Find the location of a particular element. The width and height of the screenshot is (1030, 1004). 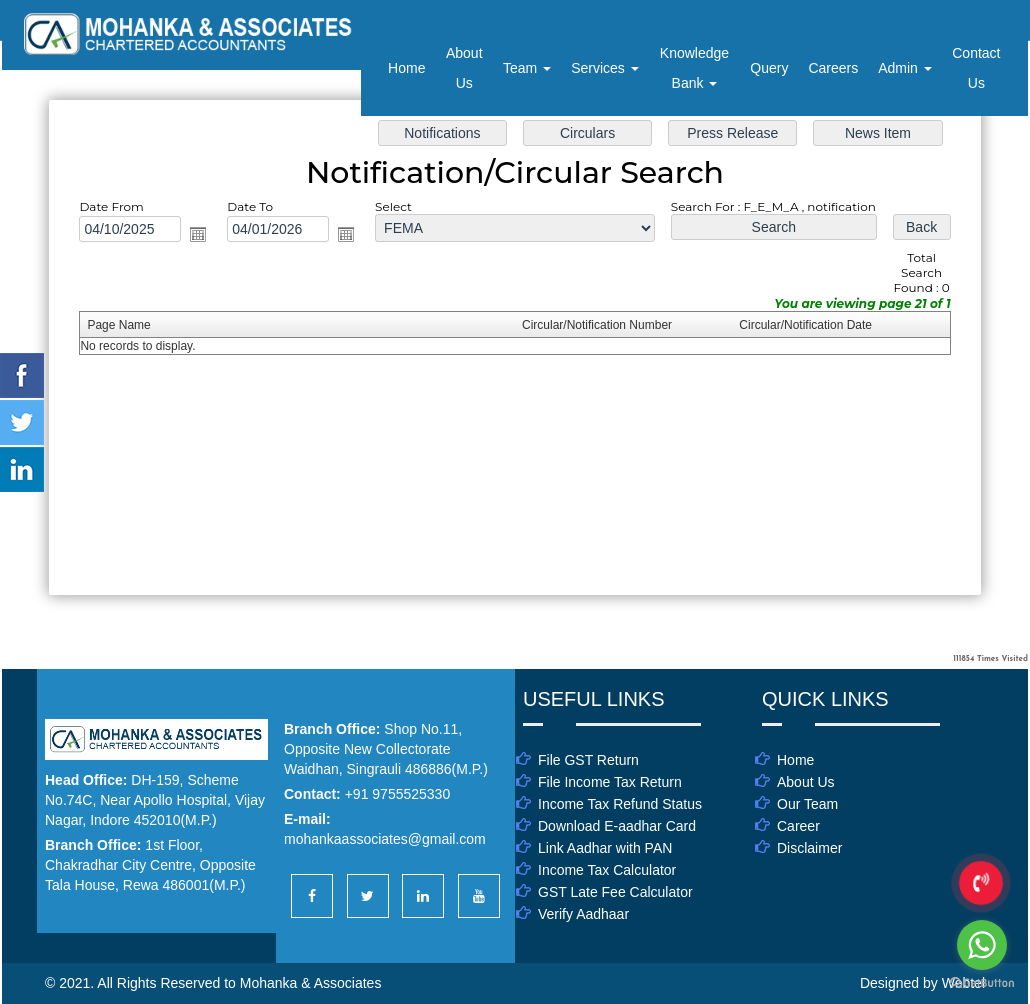

Income Tax Refund Status is located at coordinates (620, 804).